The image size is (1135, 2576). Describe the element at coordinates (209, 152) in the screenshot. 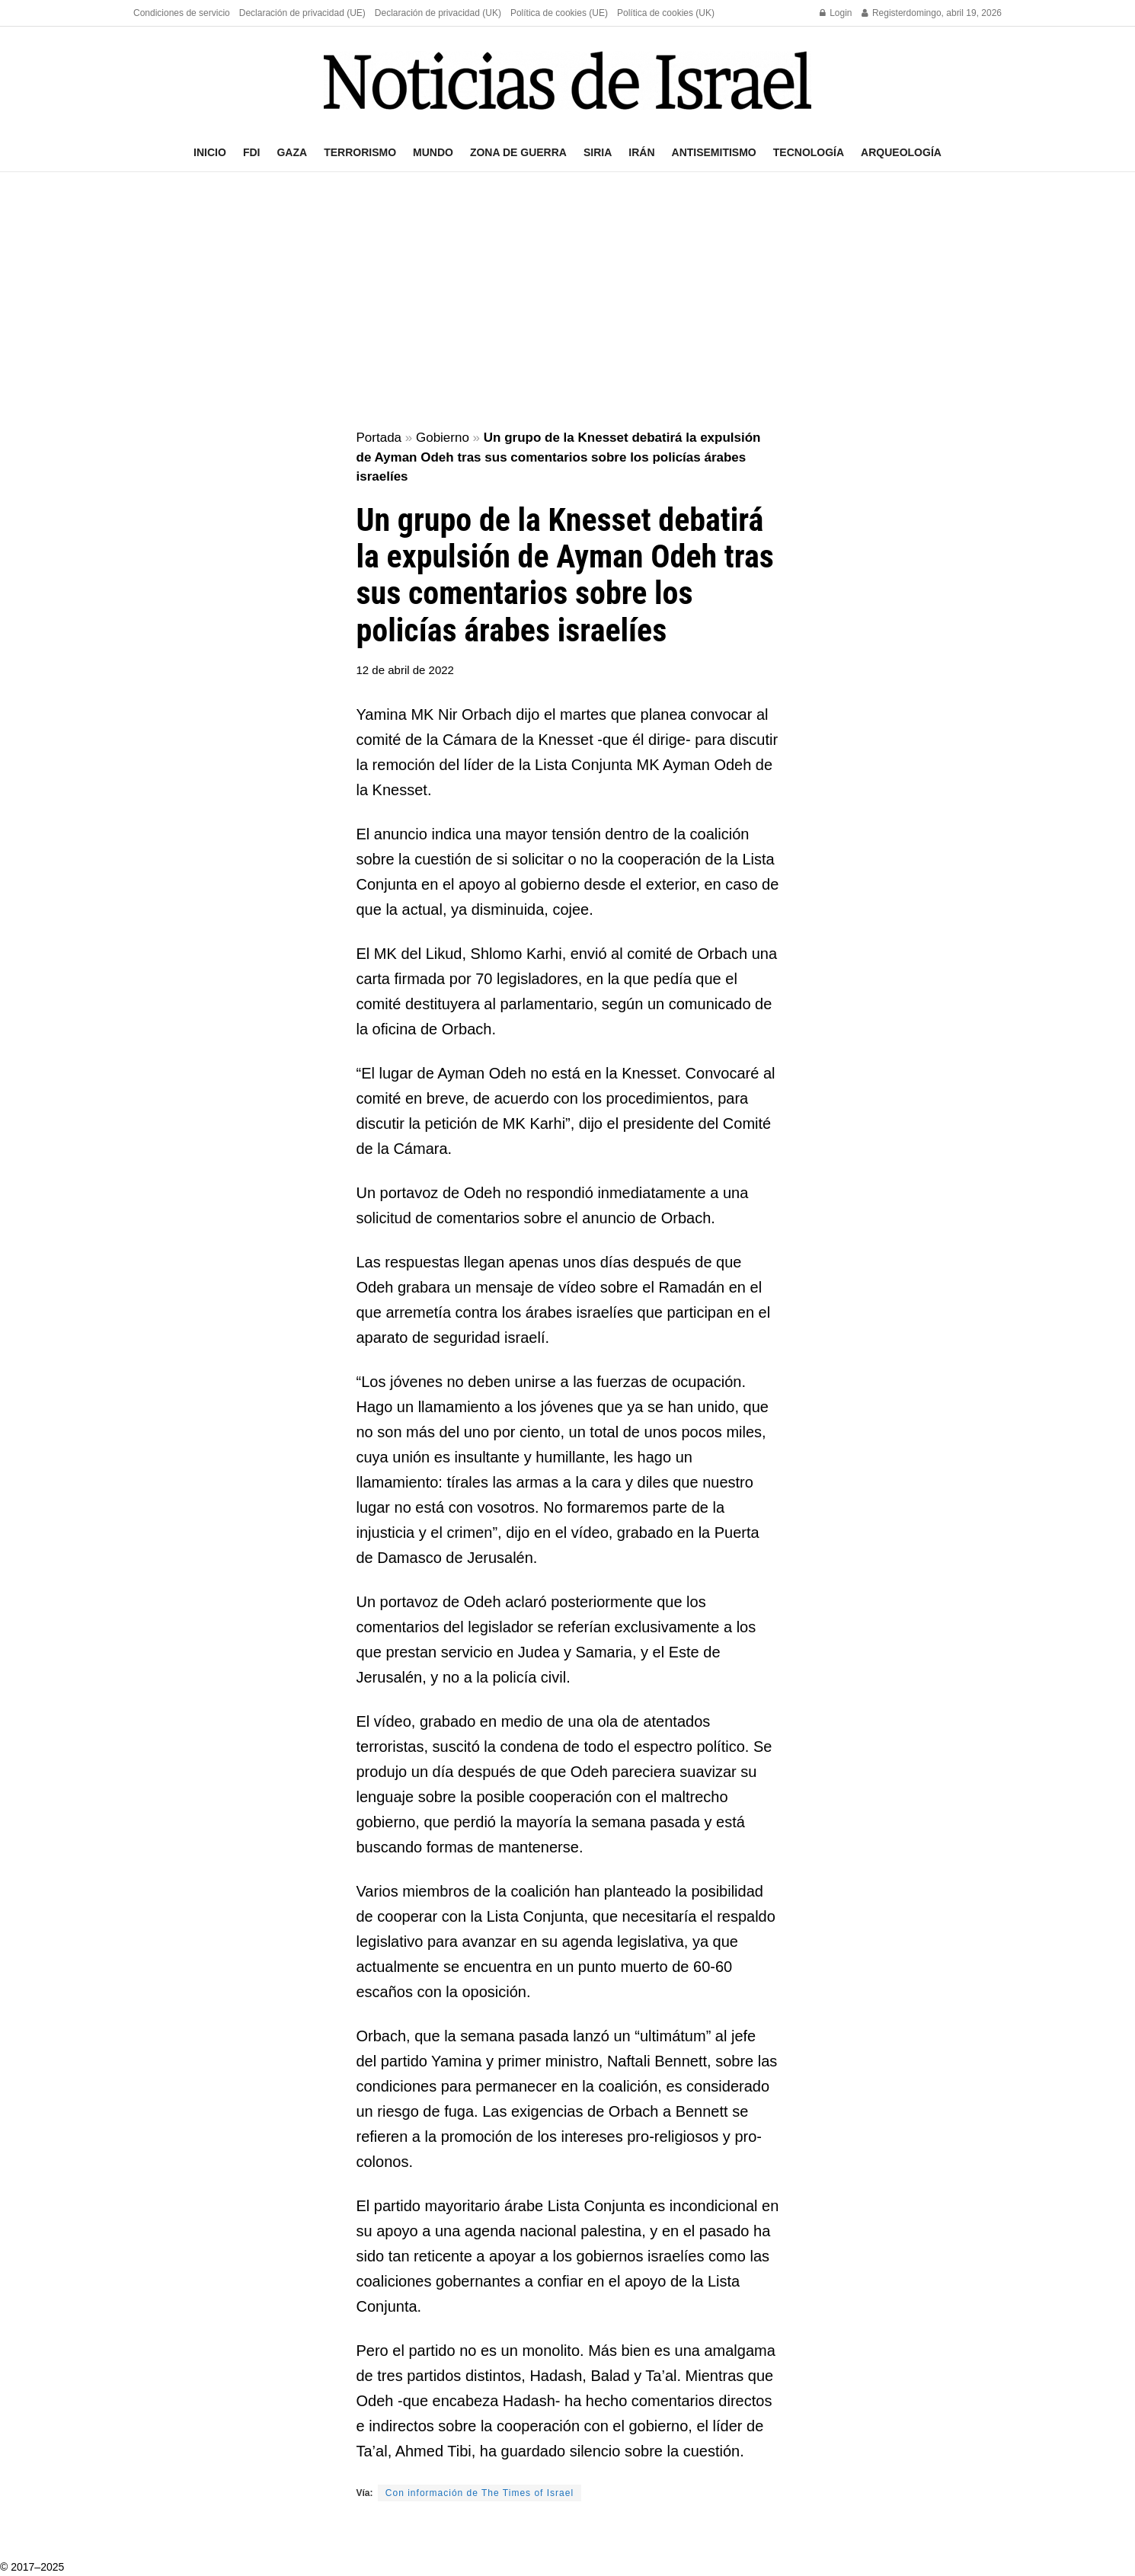

I see `Inicio` at that location.